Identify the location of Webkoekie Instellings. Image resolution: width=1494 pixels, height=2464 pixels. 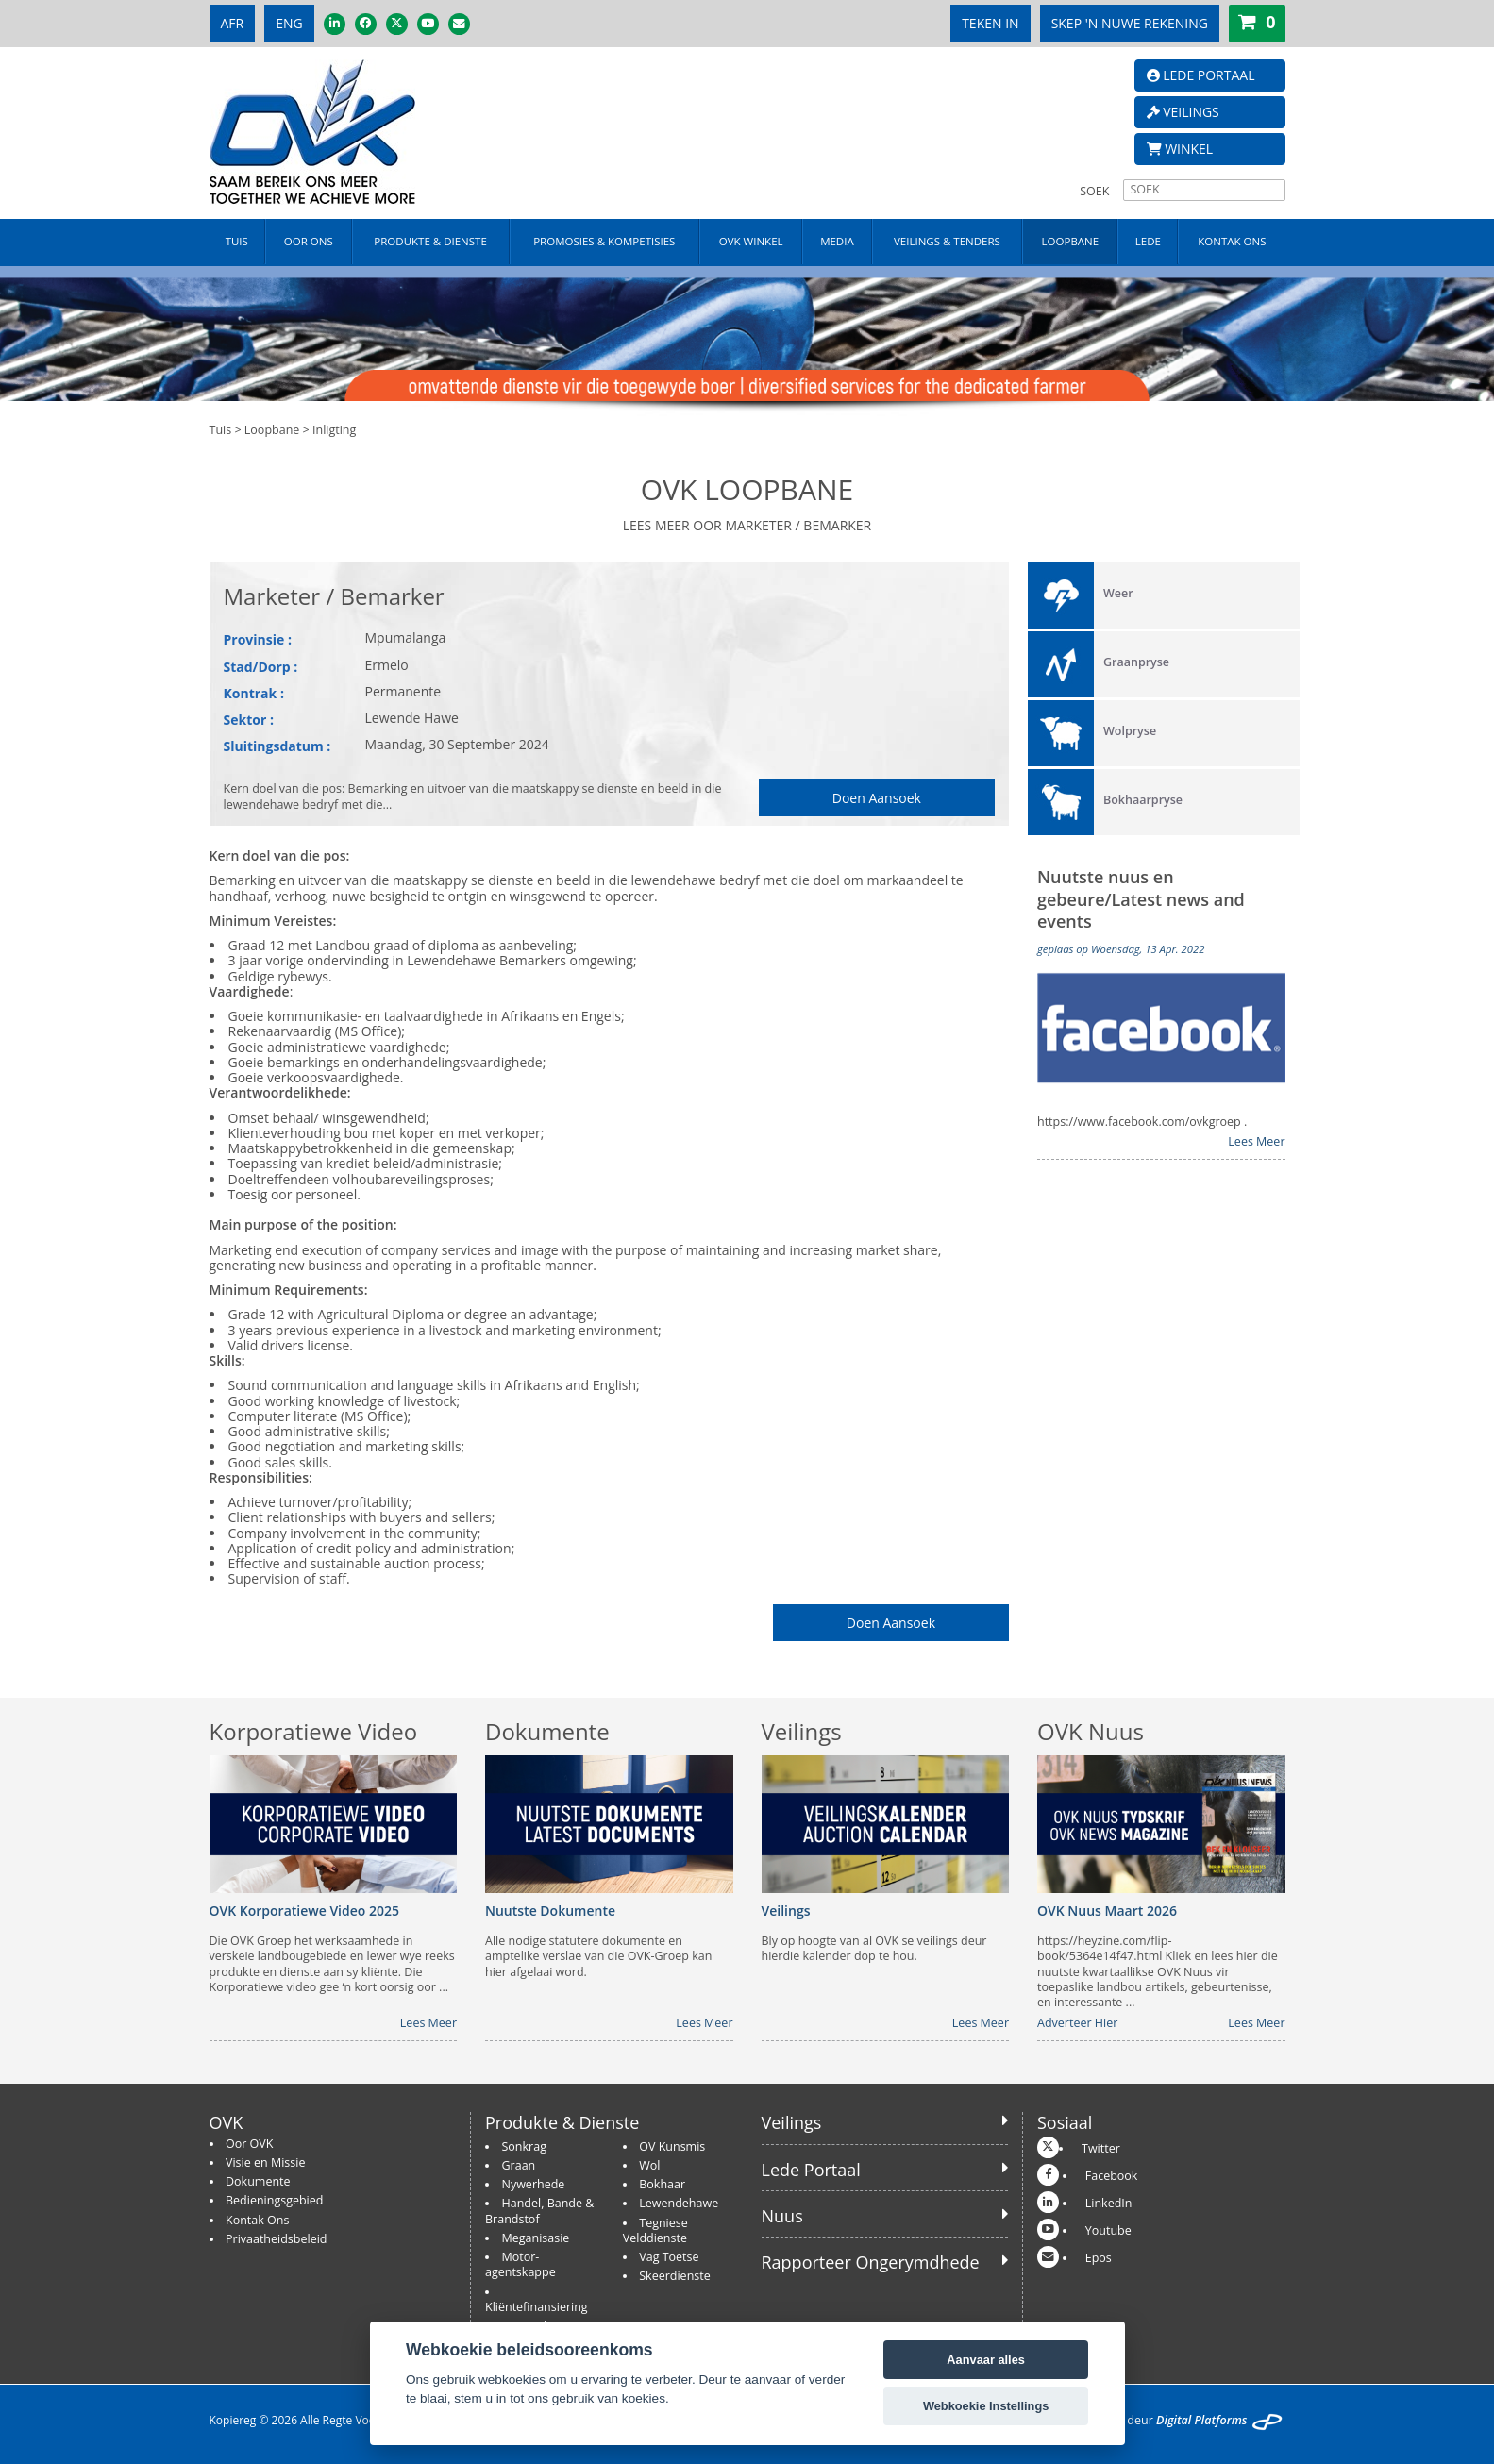
(986, 2406).